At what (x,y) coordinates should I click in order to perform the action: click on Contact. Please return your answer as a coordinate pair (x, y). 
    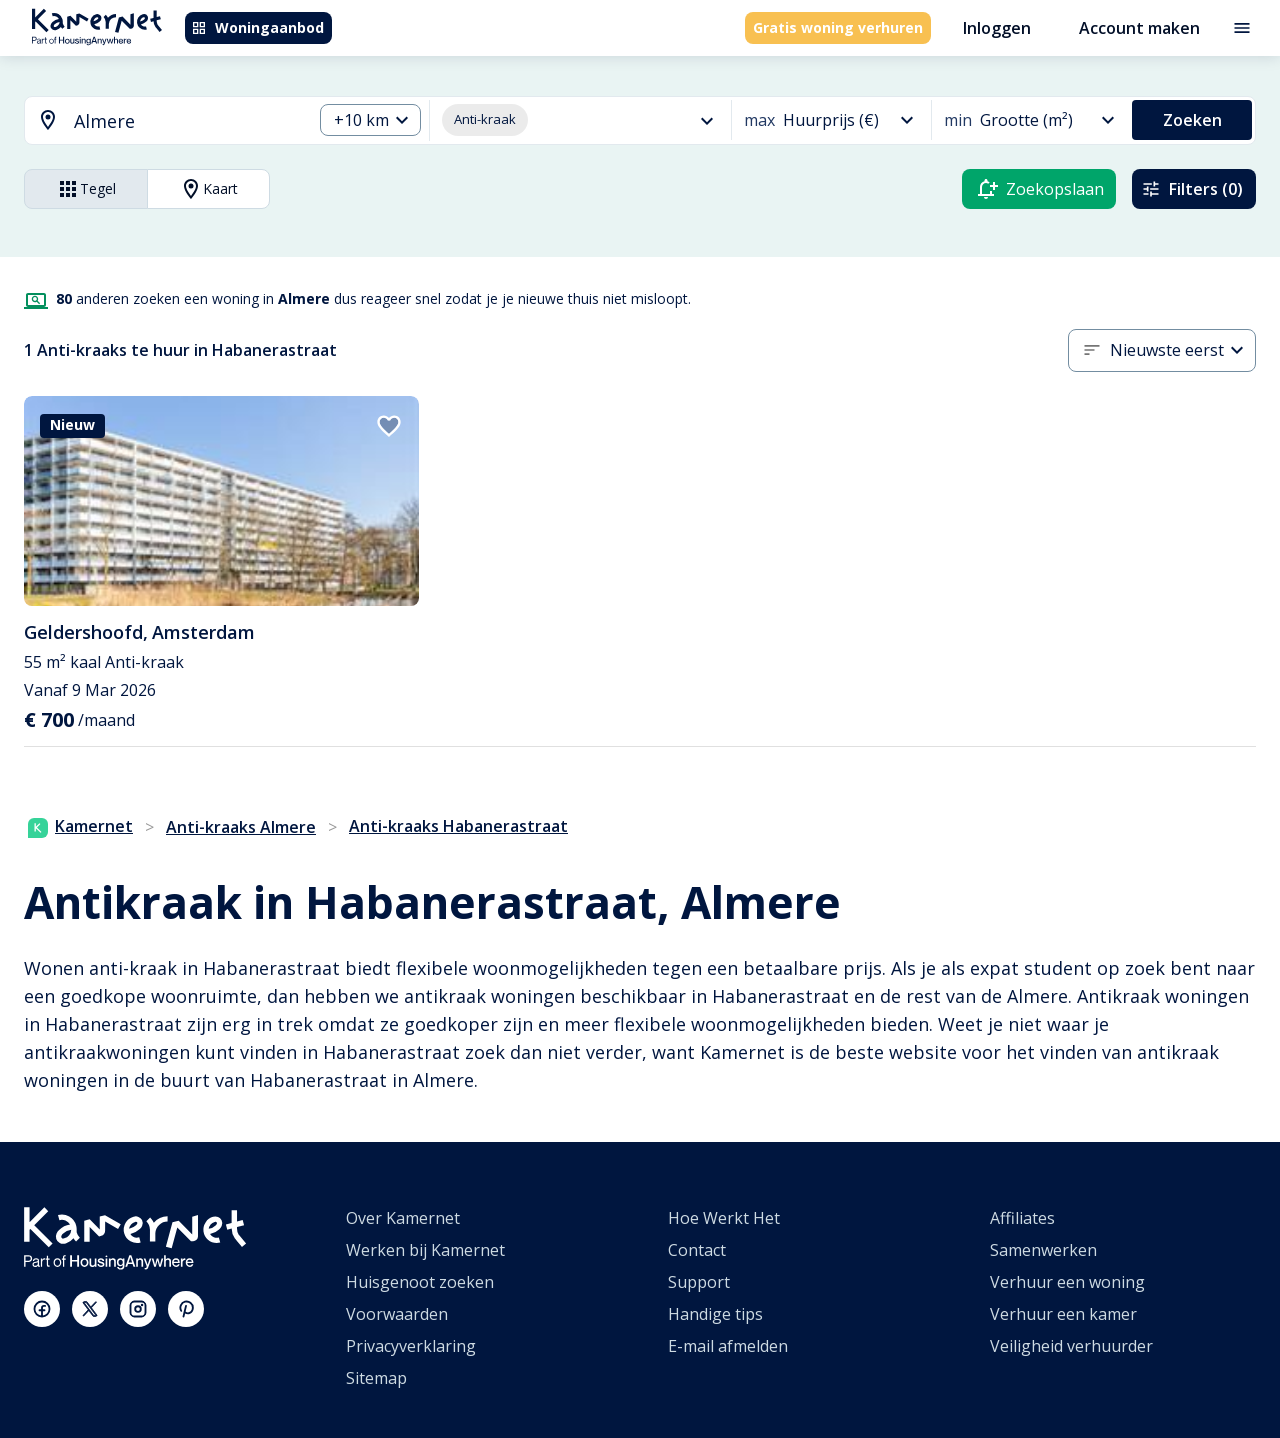
    Looking at the image, I should click on (697, 1250).